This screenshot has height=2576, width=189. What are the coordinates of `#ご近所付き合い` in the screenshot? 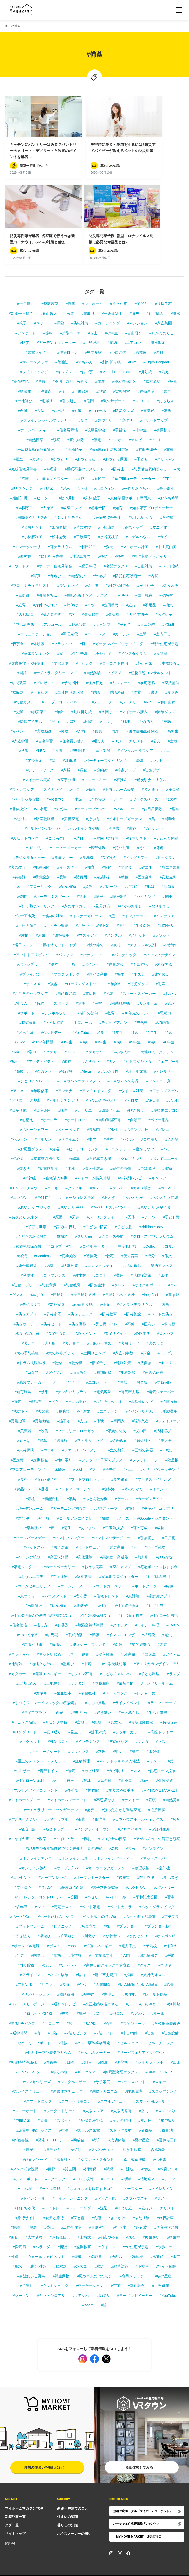 It's located at (23, 1809).